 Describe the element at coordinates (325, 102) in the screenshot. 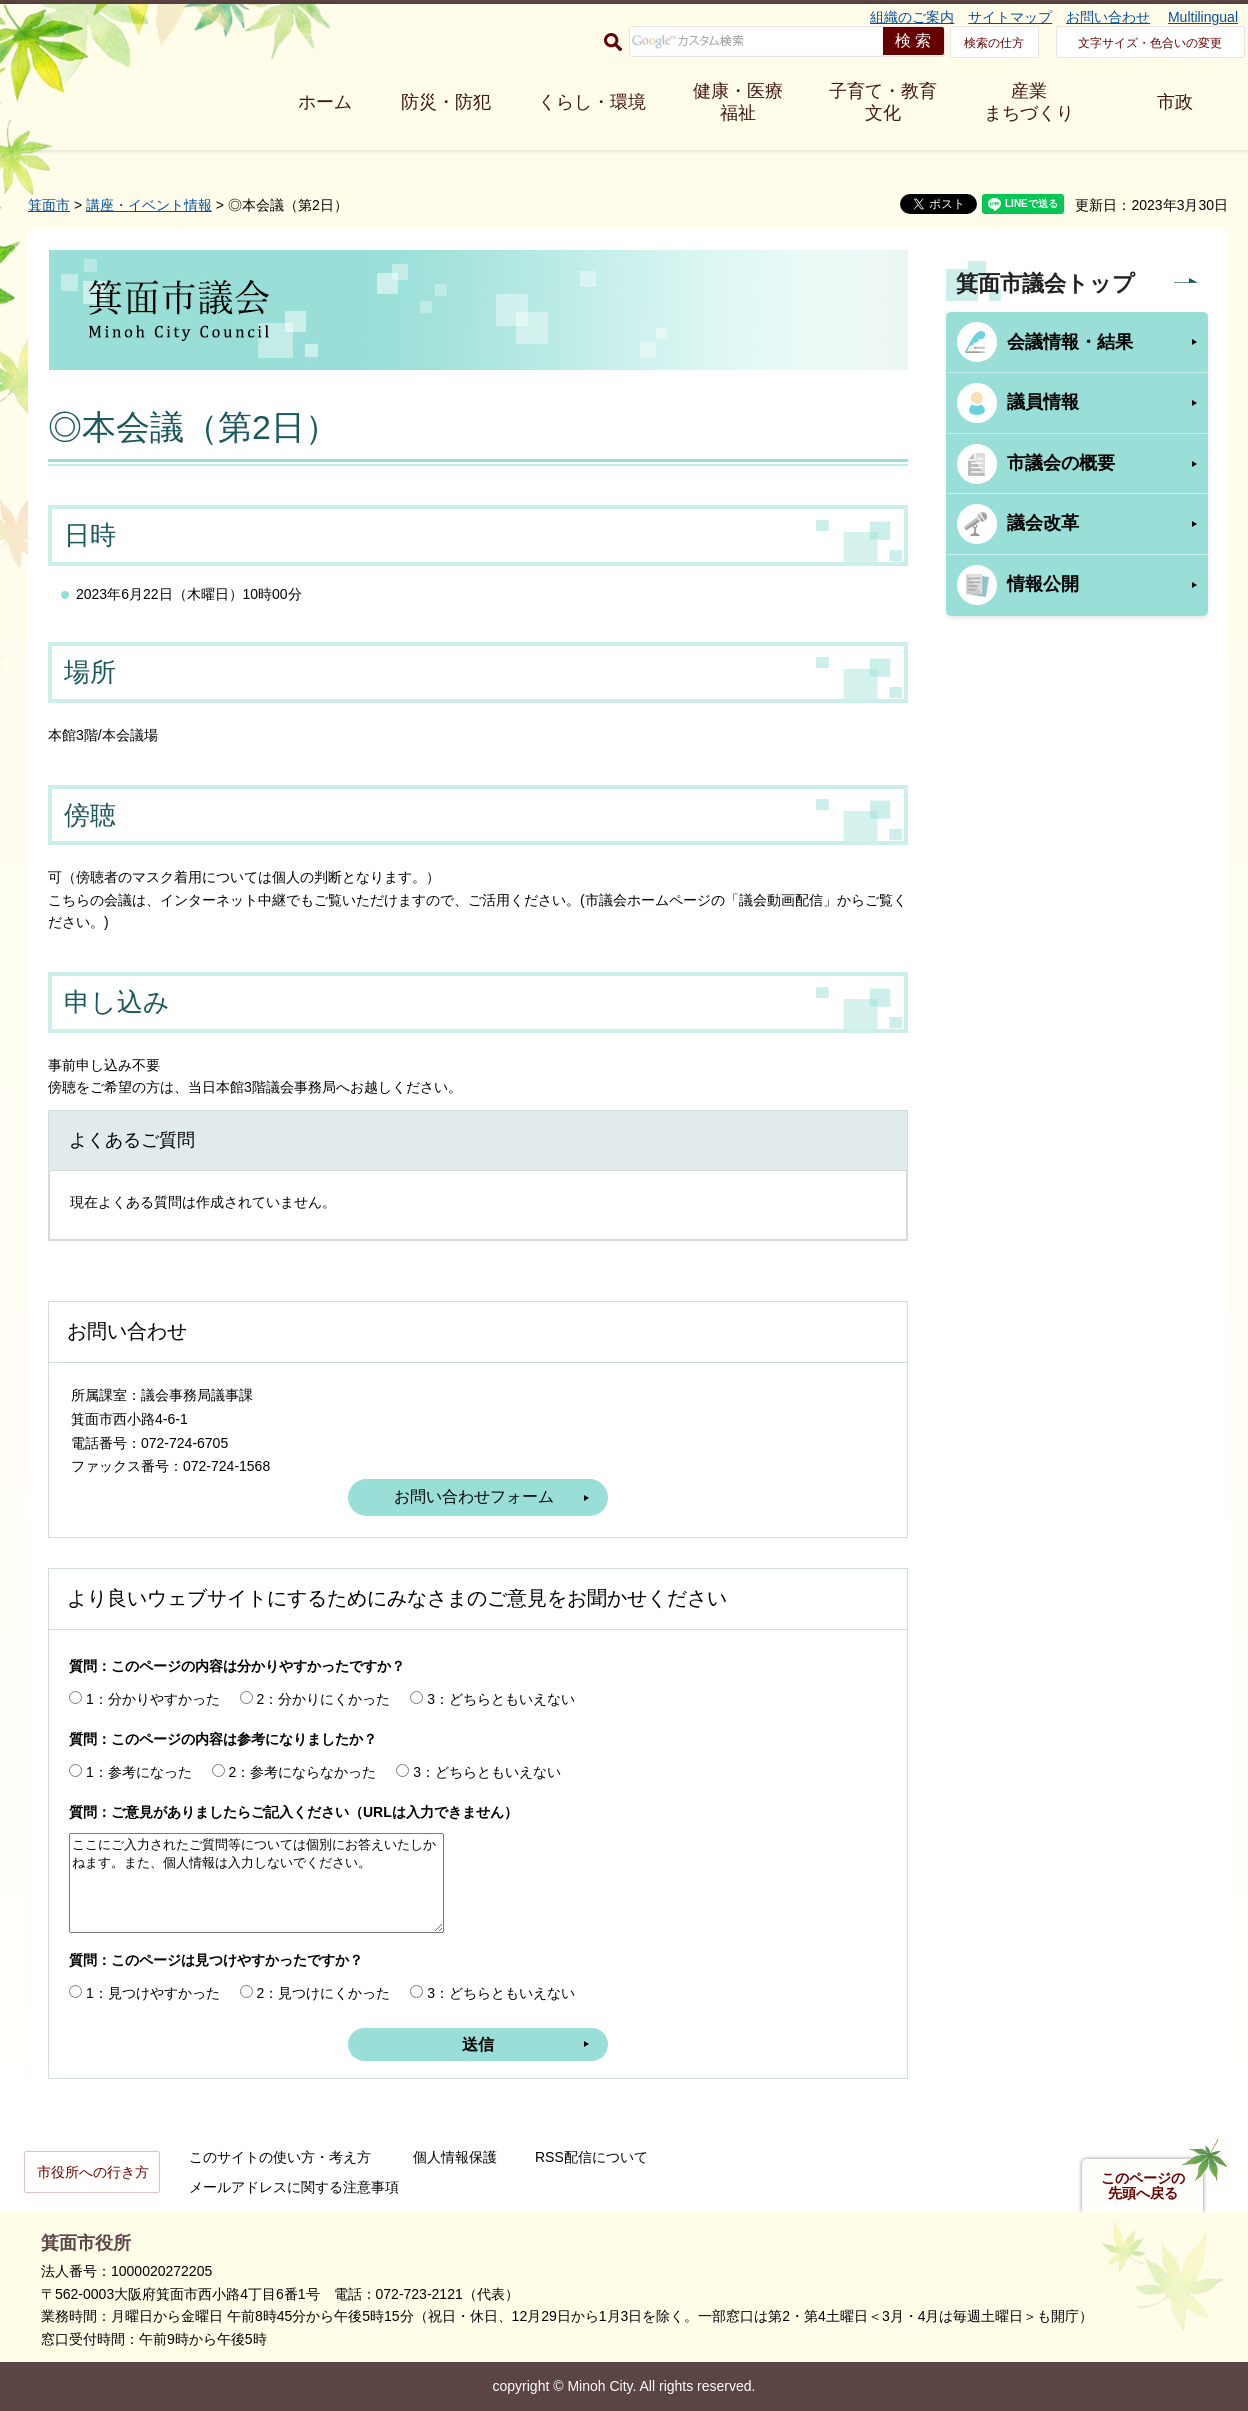

I see `ホーム` at that location.